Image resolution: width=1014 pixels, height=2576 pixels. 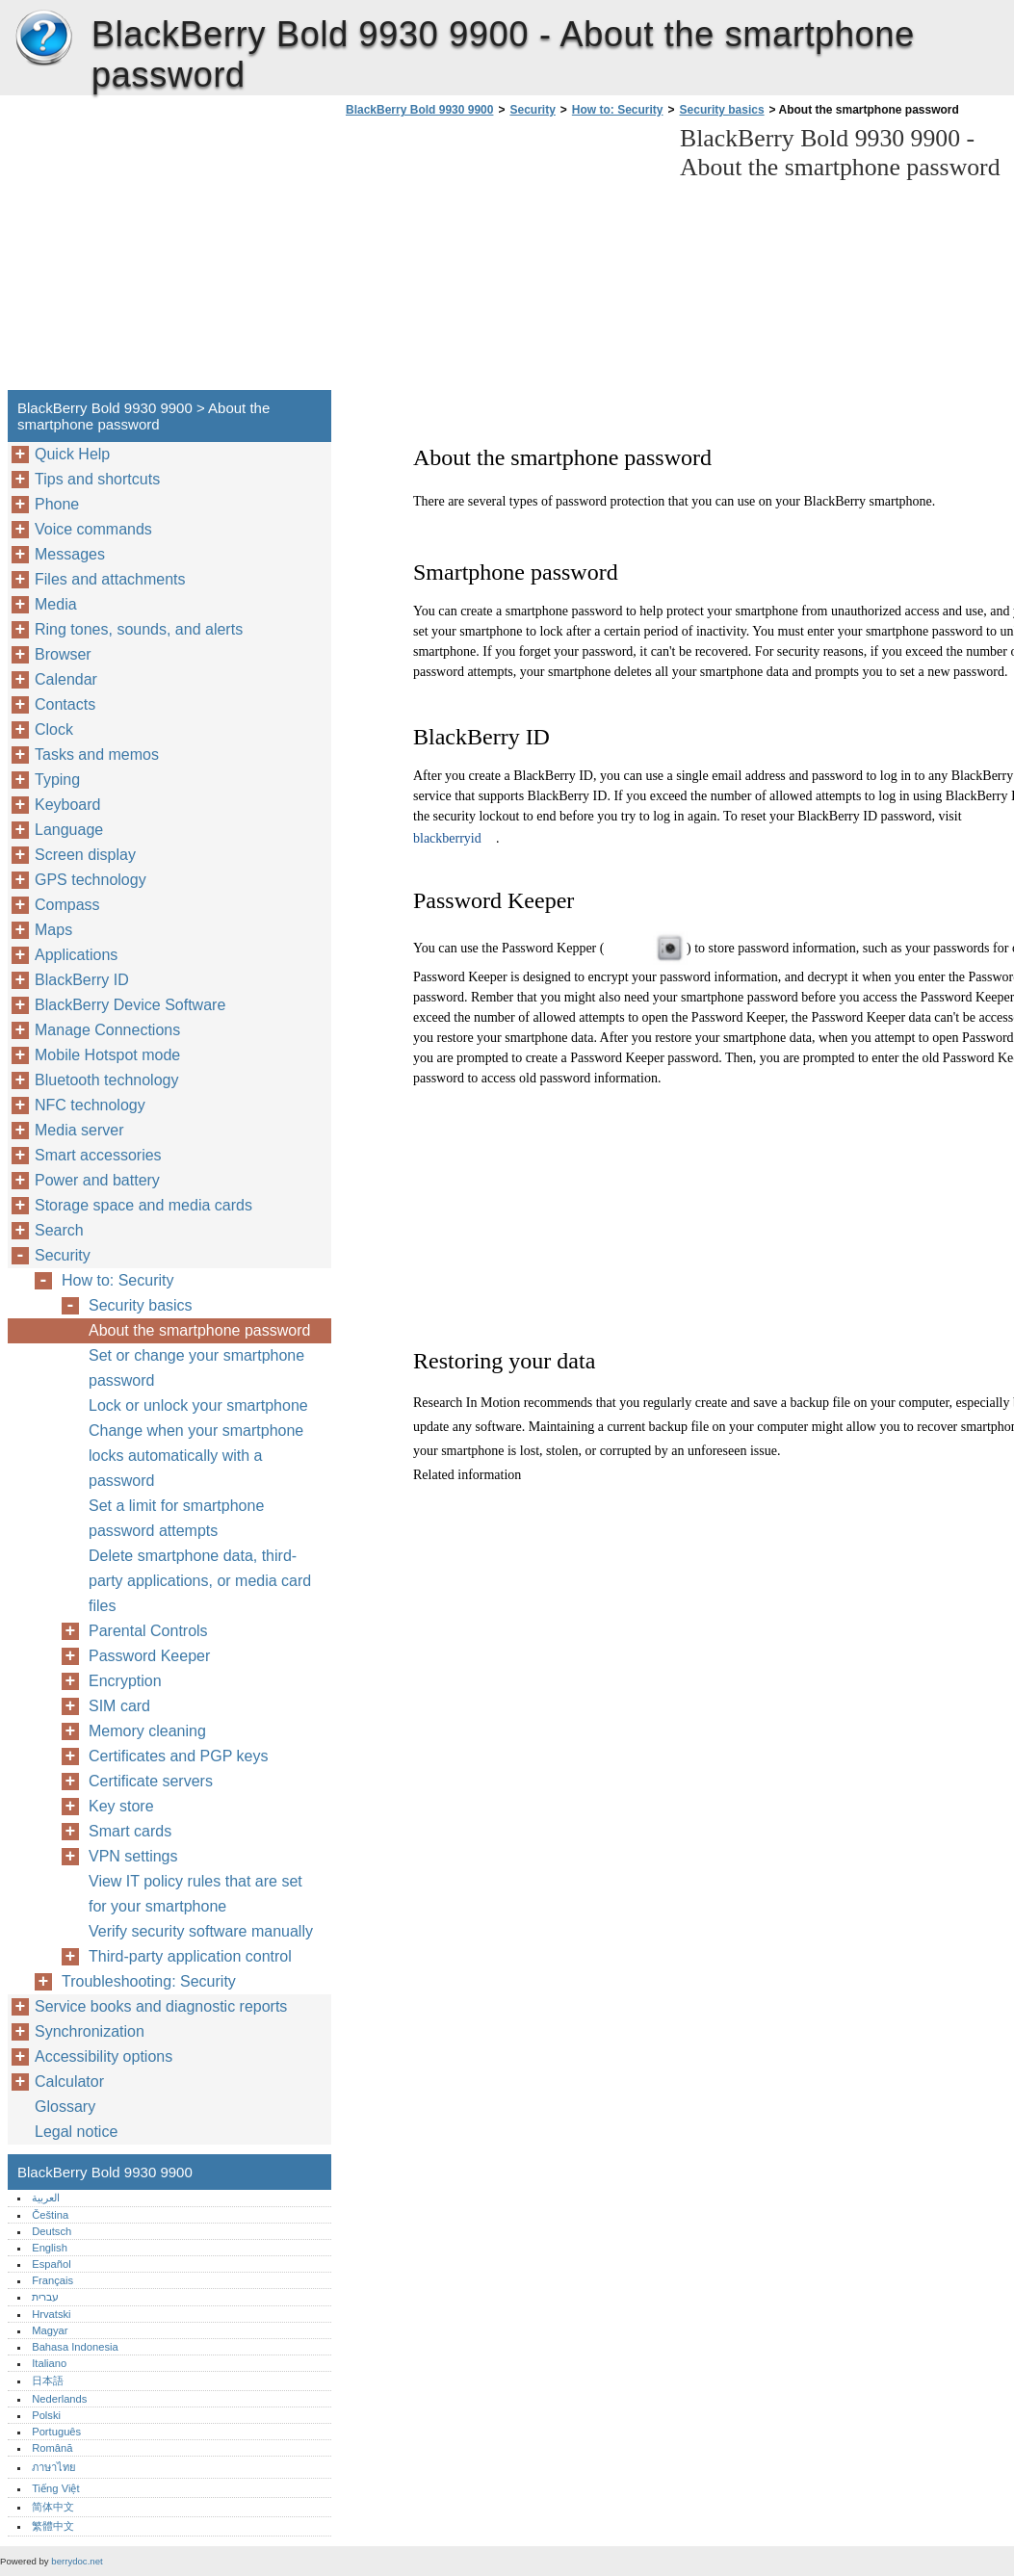 I want to click on 简体中文, so click(x=53, y=2506).